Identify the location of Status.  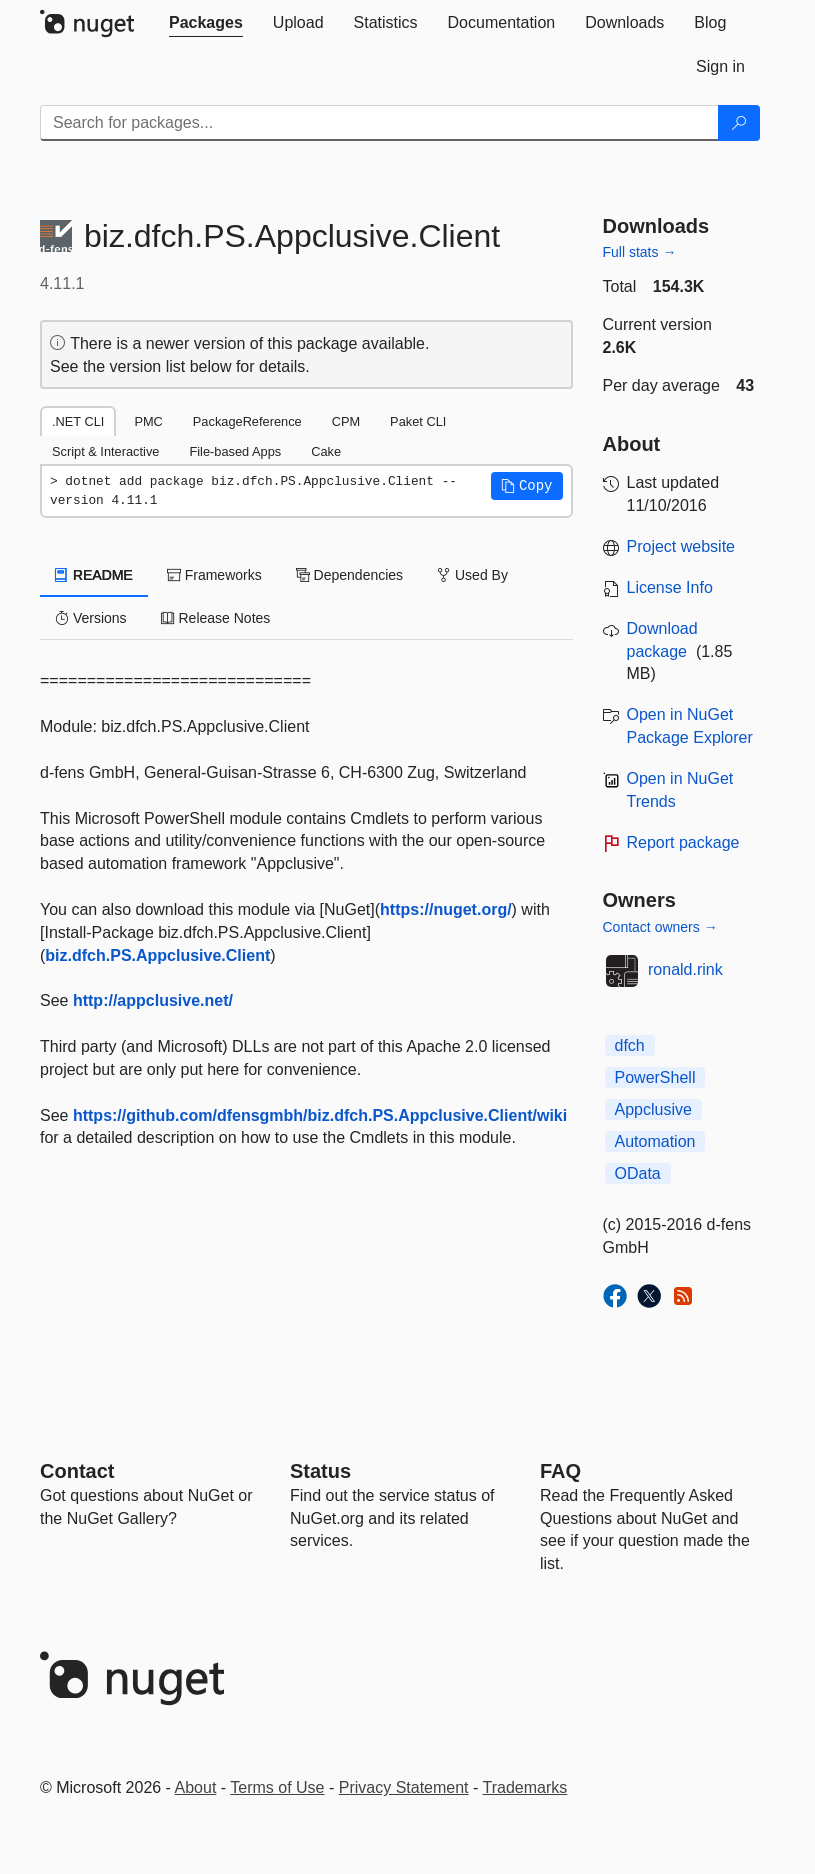
(320, 1471).